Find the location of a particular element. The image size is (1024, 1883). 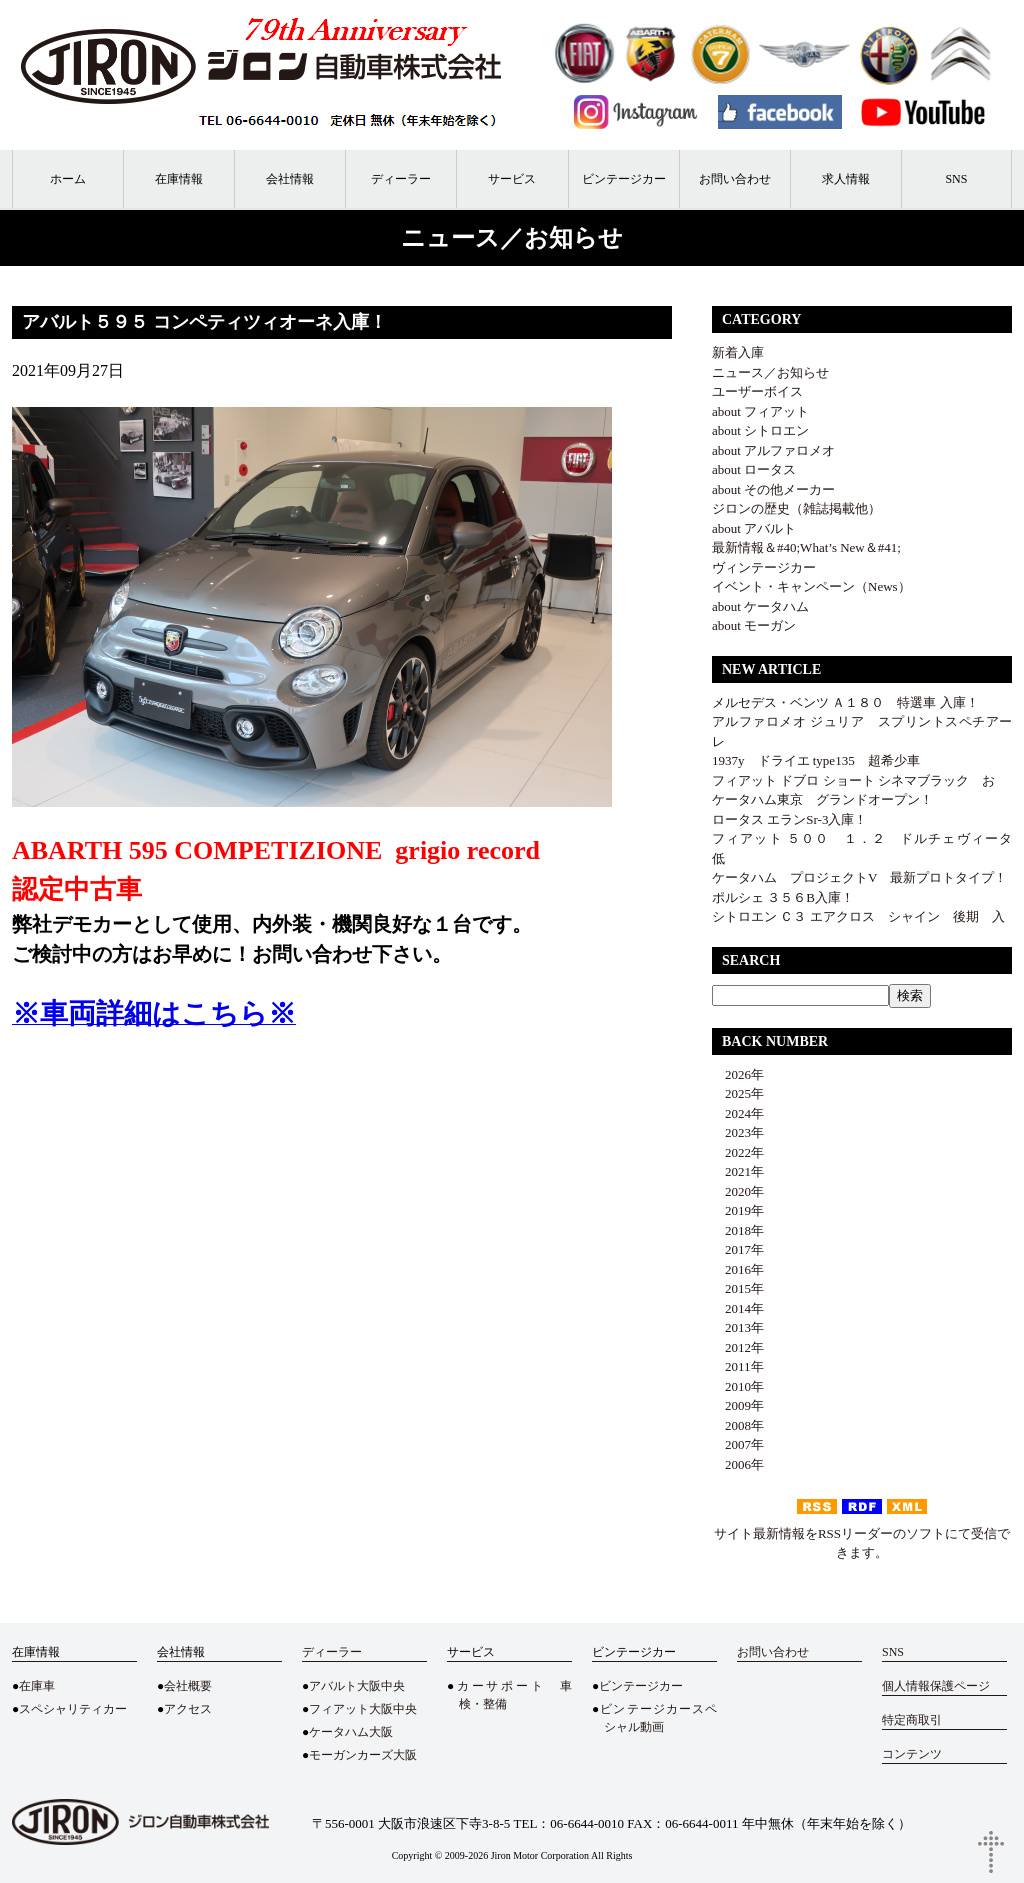

2019年 is located at coordinates (738, 1210).